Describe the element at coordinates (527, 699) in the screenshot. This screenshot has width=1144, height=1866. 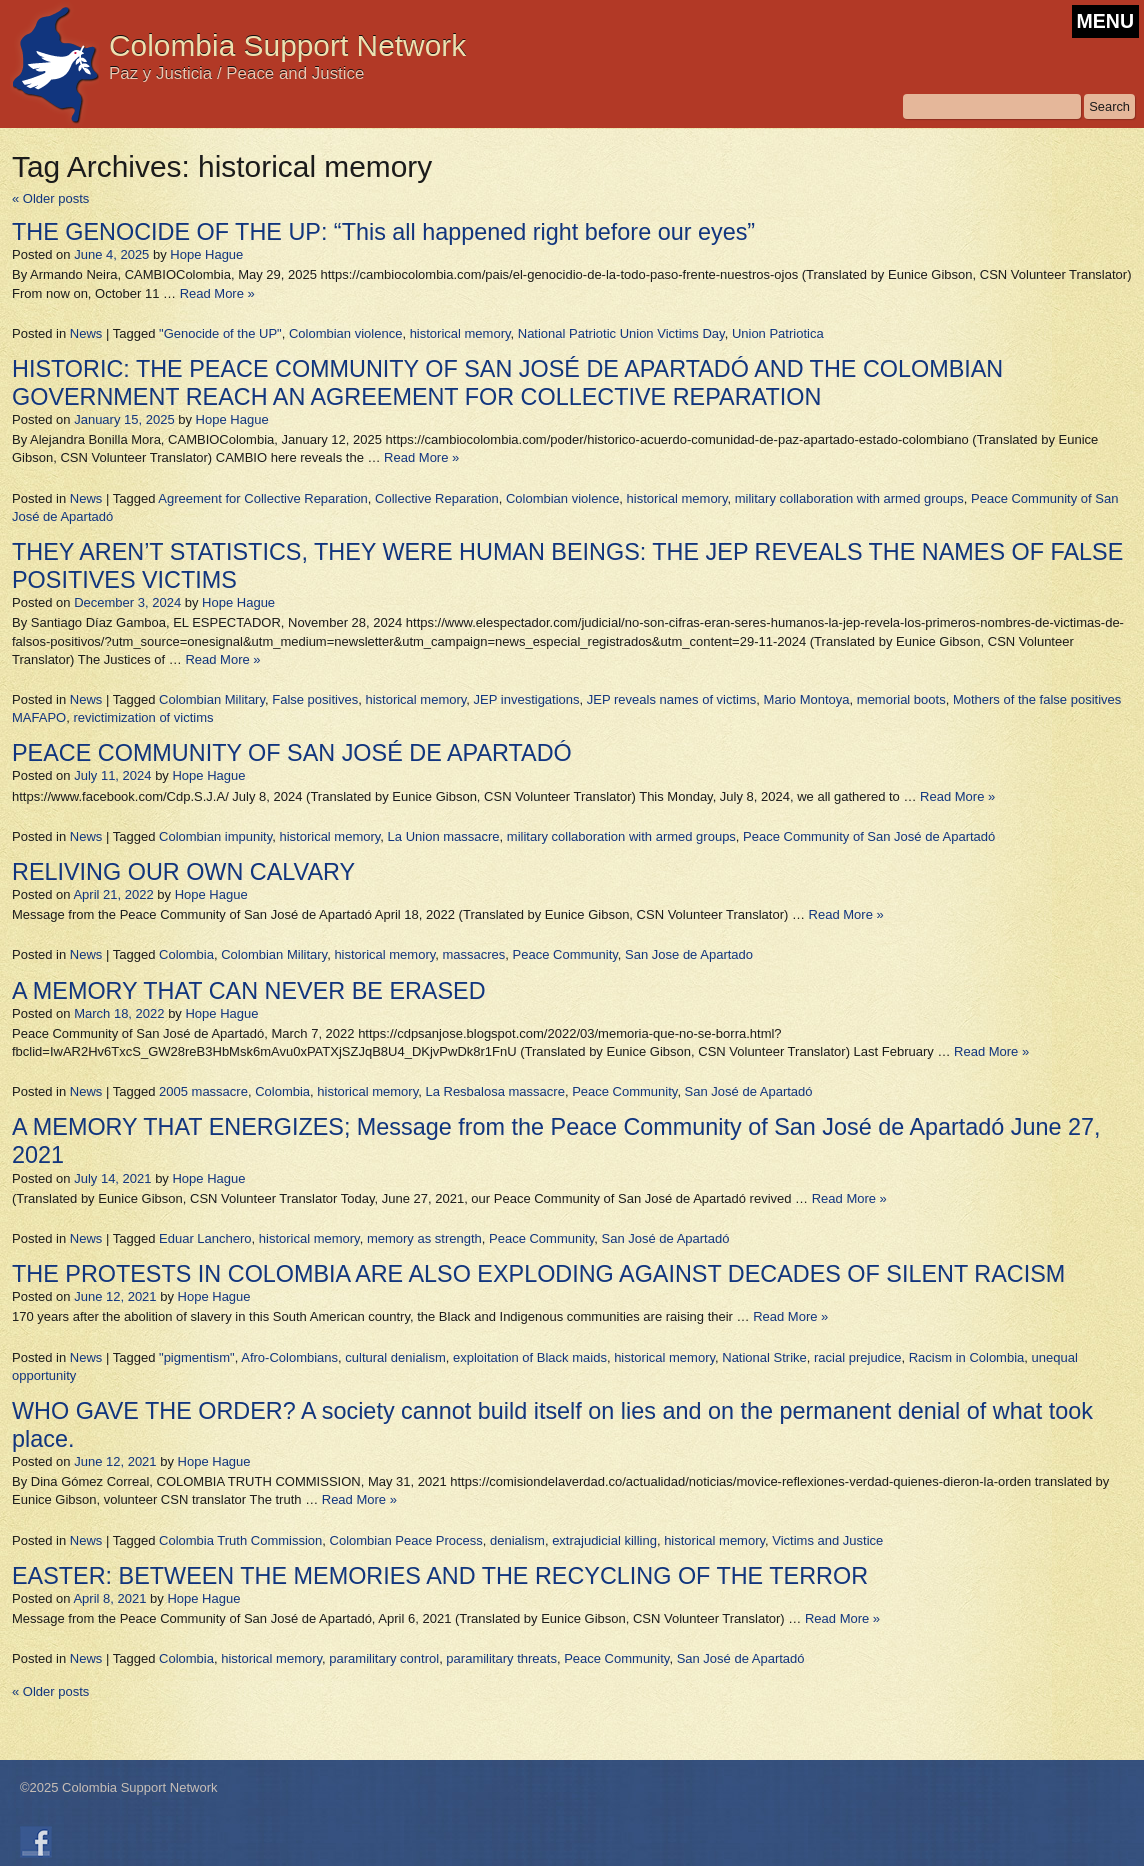
I see `JEP investigations` at that location.